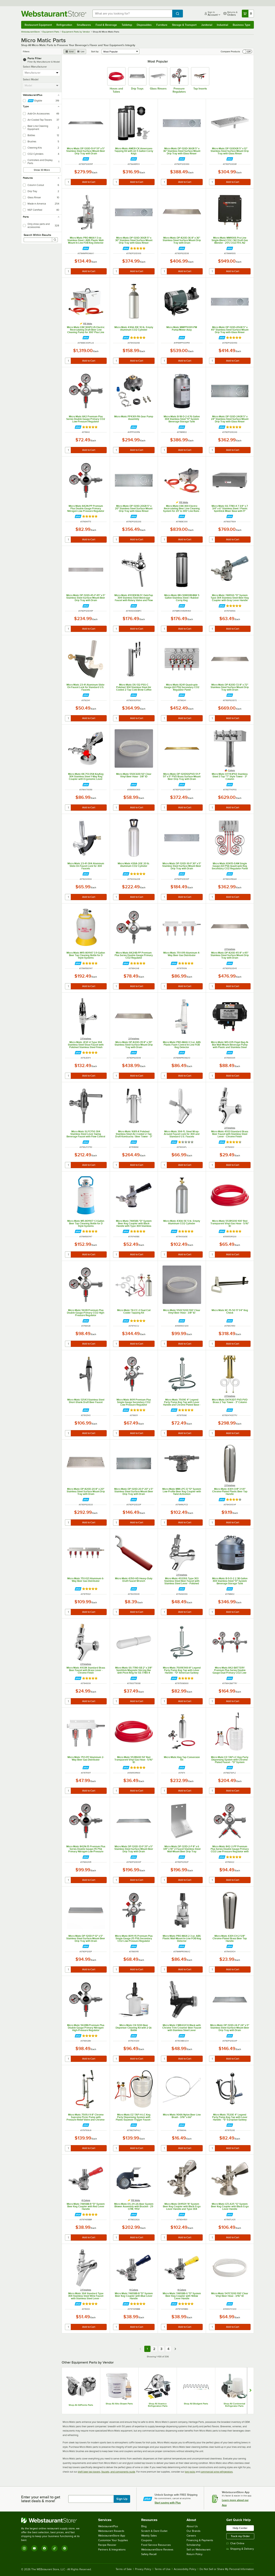  What do you see at coordinates (44, 2548) in the screenshot?
I see `[Facebook]` at bounding box center [44, 2548].